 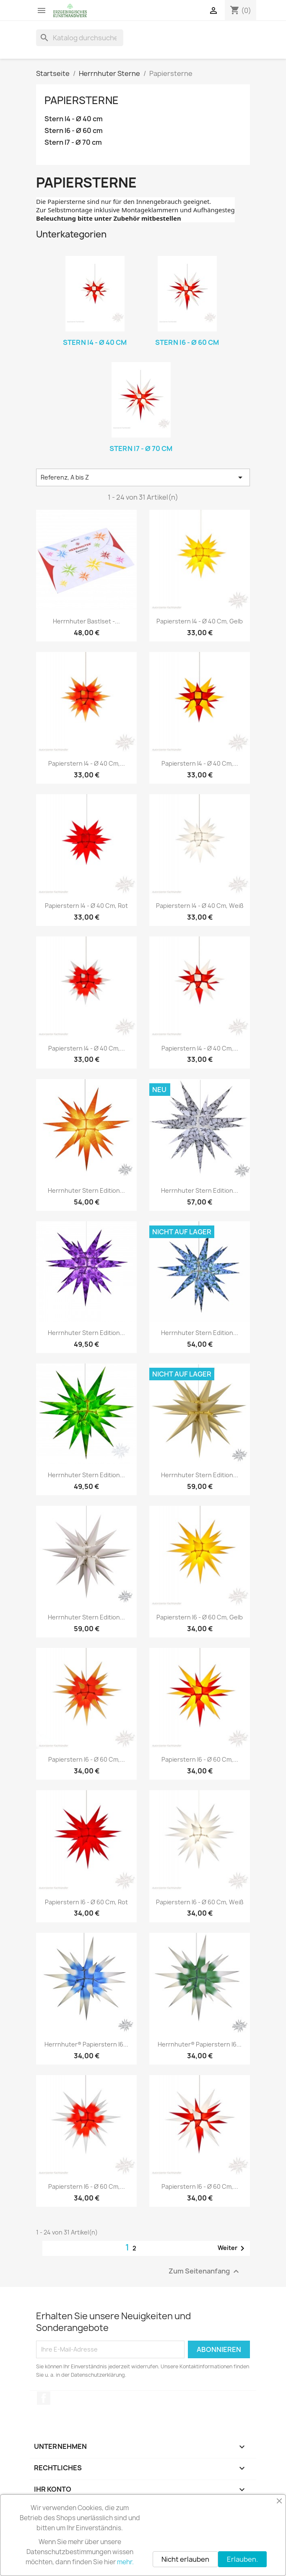 What do you see at coordinates (79, 37) in the screenshot?
I see `[Suche]` at bounding box center [79, 37].